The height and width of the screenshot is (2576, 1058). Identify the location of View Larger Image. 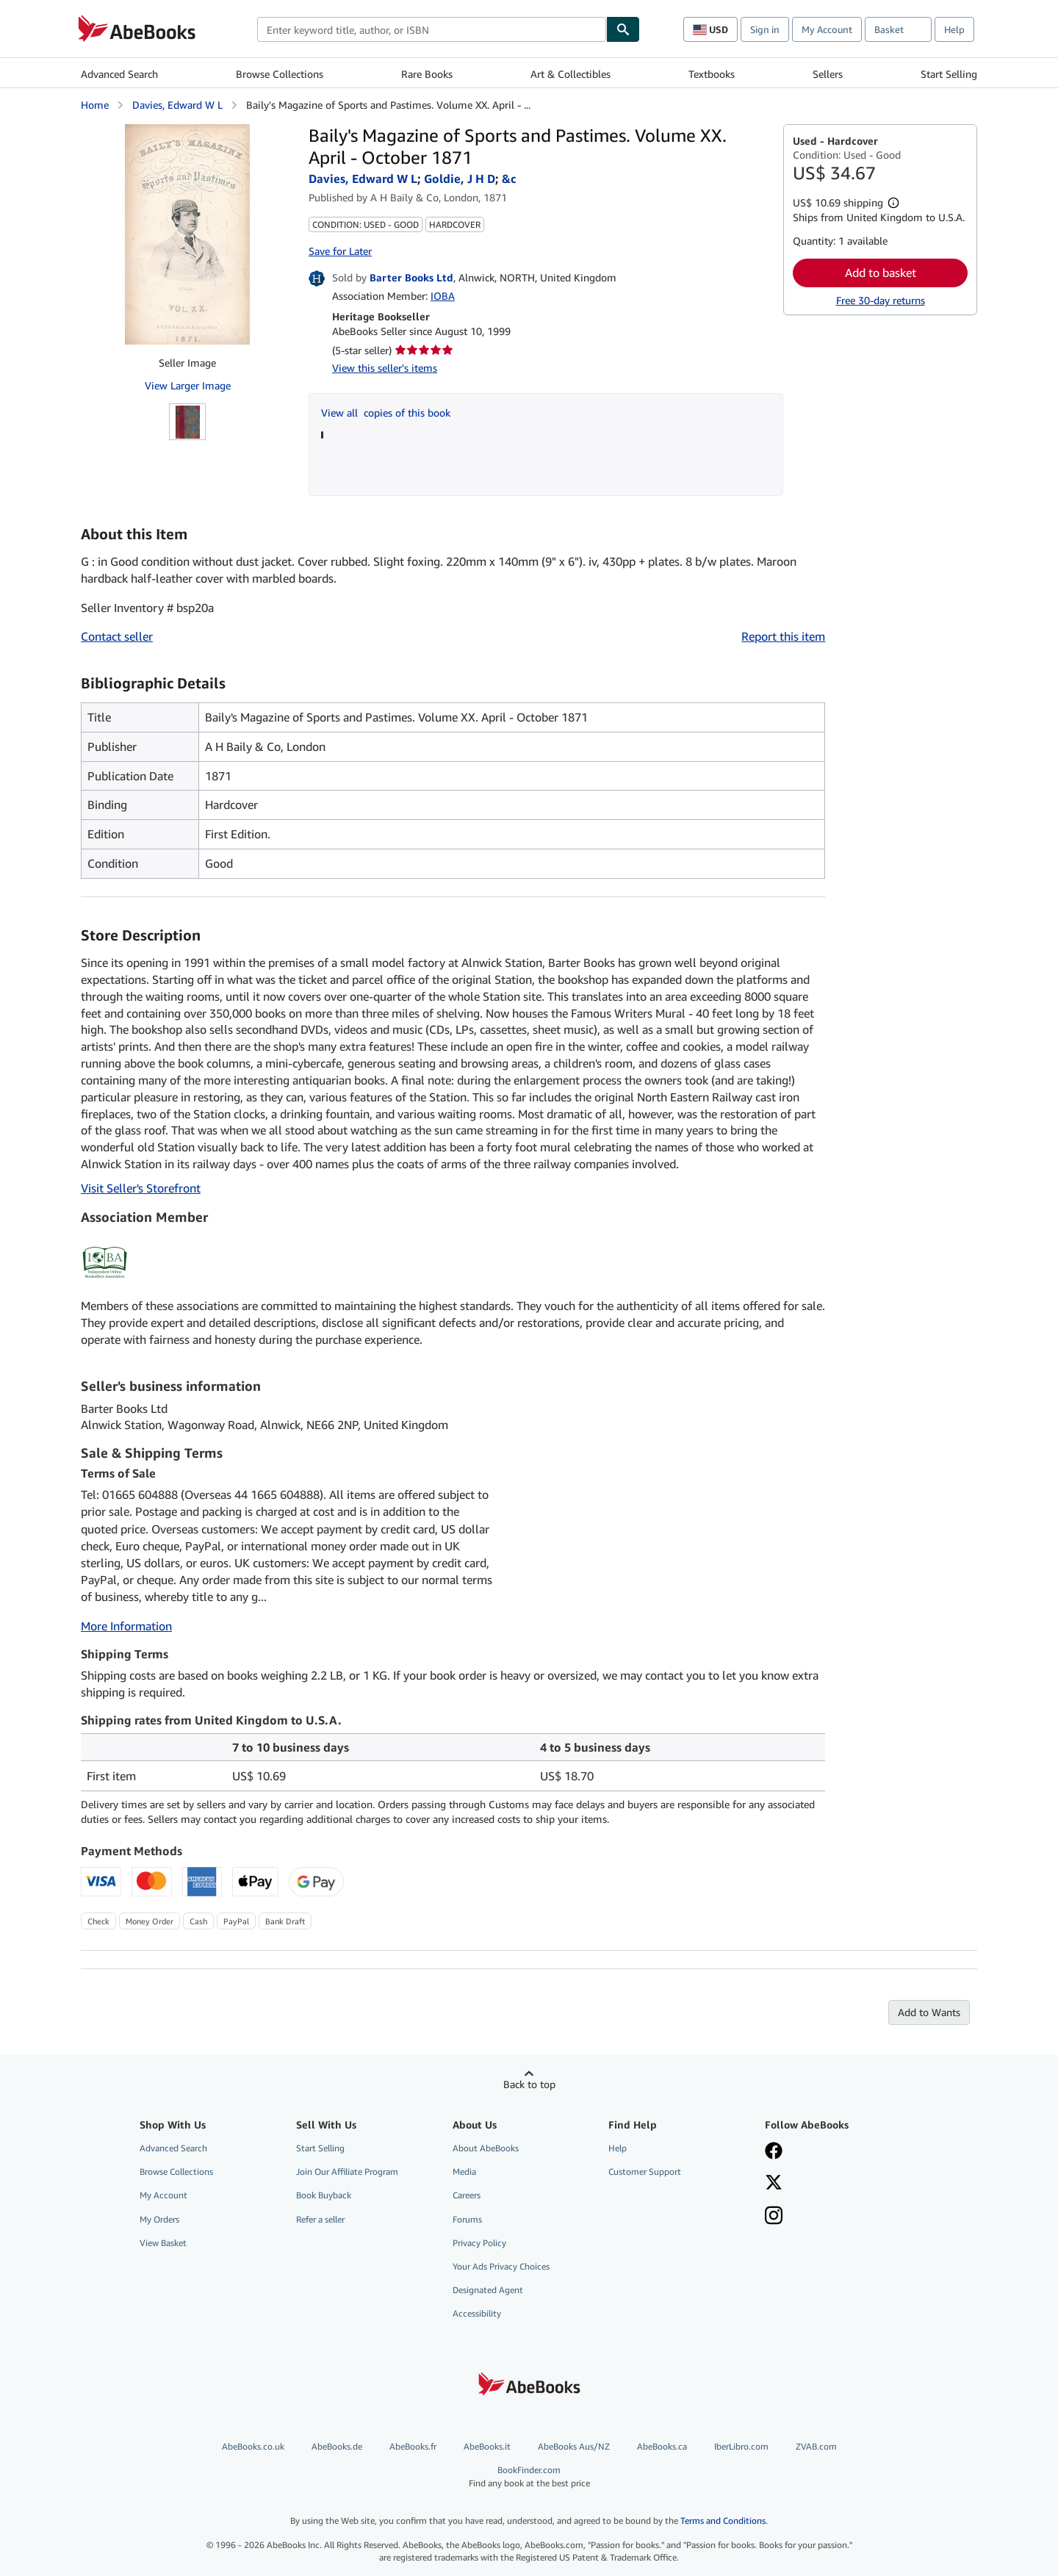
(188, 385).